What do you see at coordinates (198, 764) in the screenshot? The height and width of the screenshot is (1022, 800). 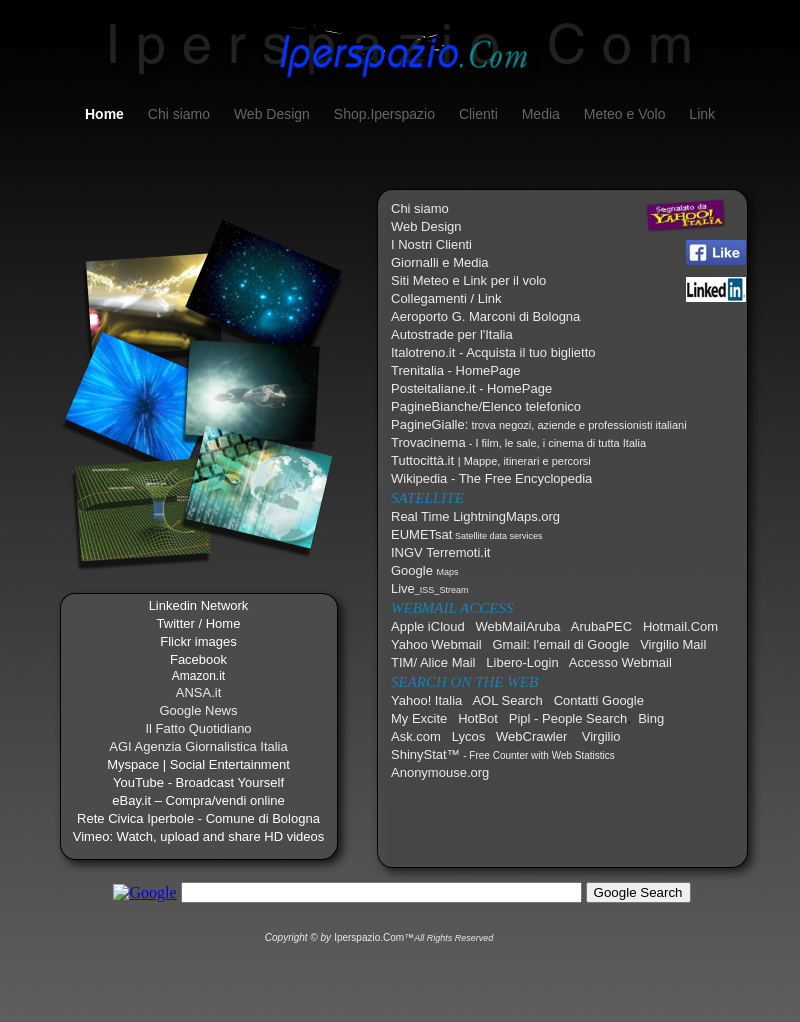 I see `Myspace | Social Entertainment` at bounding box center [198, 764].